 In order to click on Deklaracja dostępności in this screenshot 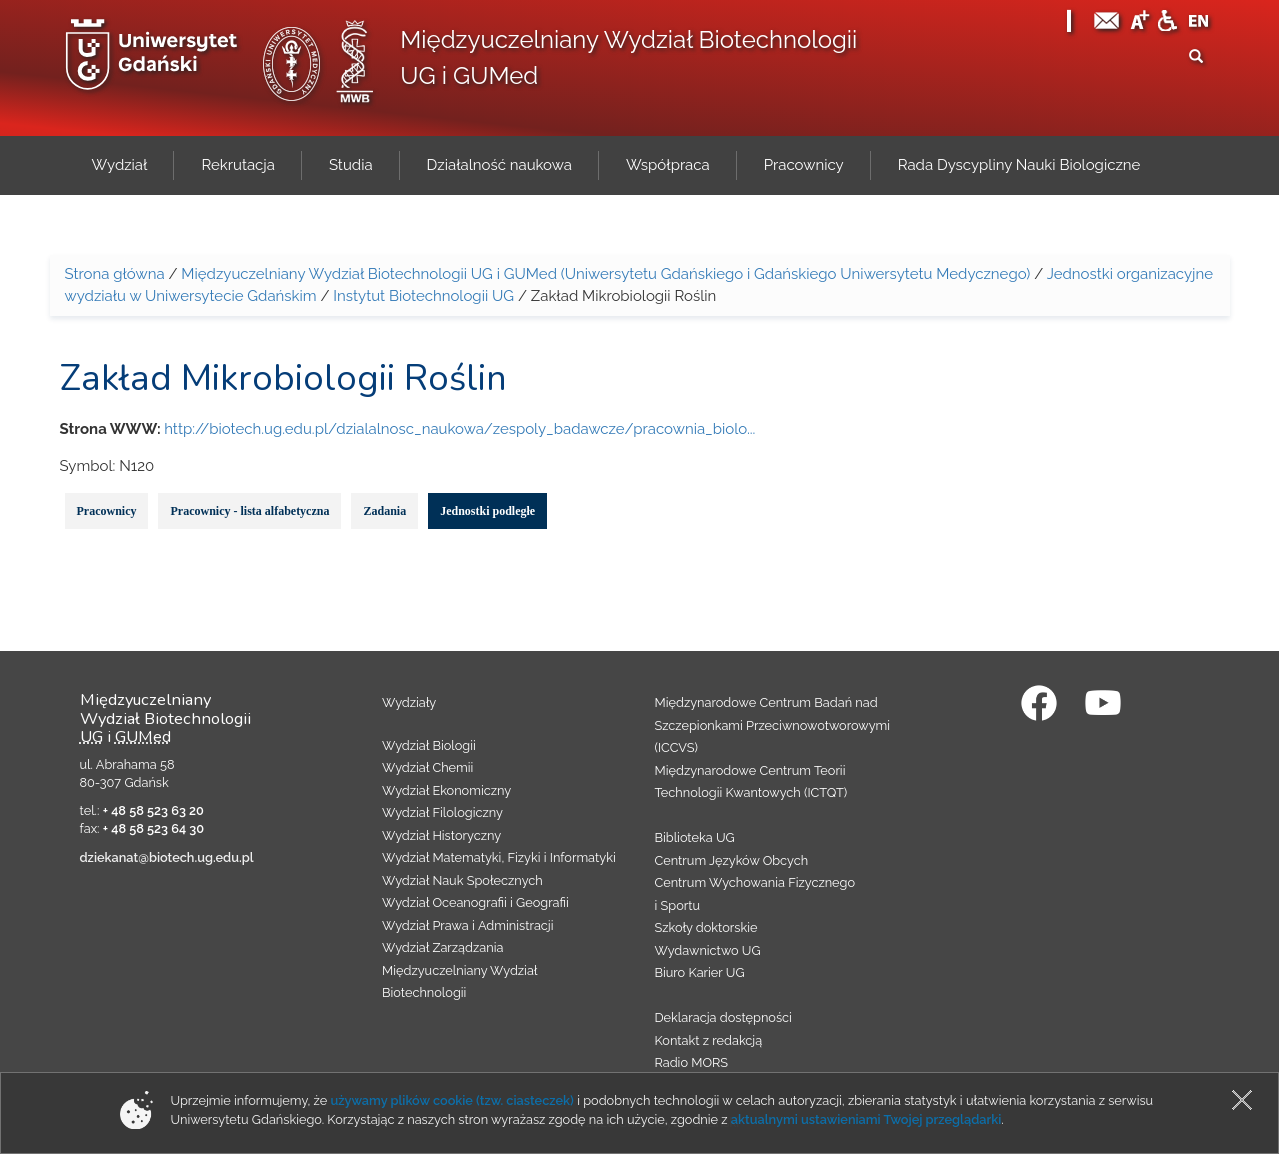, I will do `click(723, 1017)`.